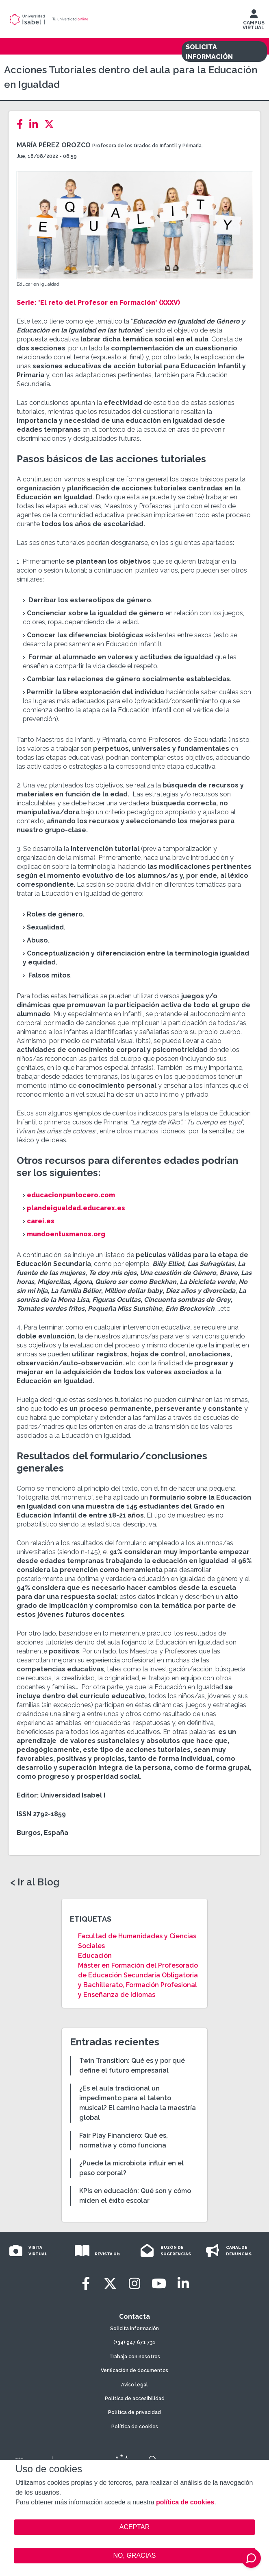 This screenshot has height=2576, width=269. I want to click on política de cookies, so click(185, 2502).